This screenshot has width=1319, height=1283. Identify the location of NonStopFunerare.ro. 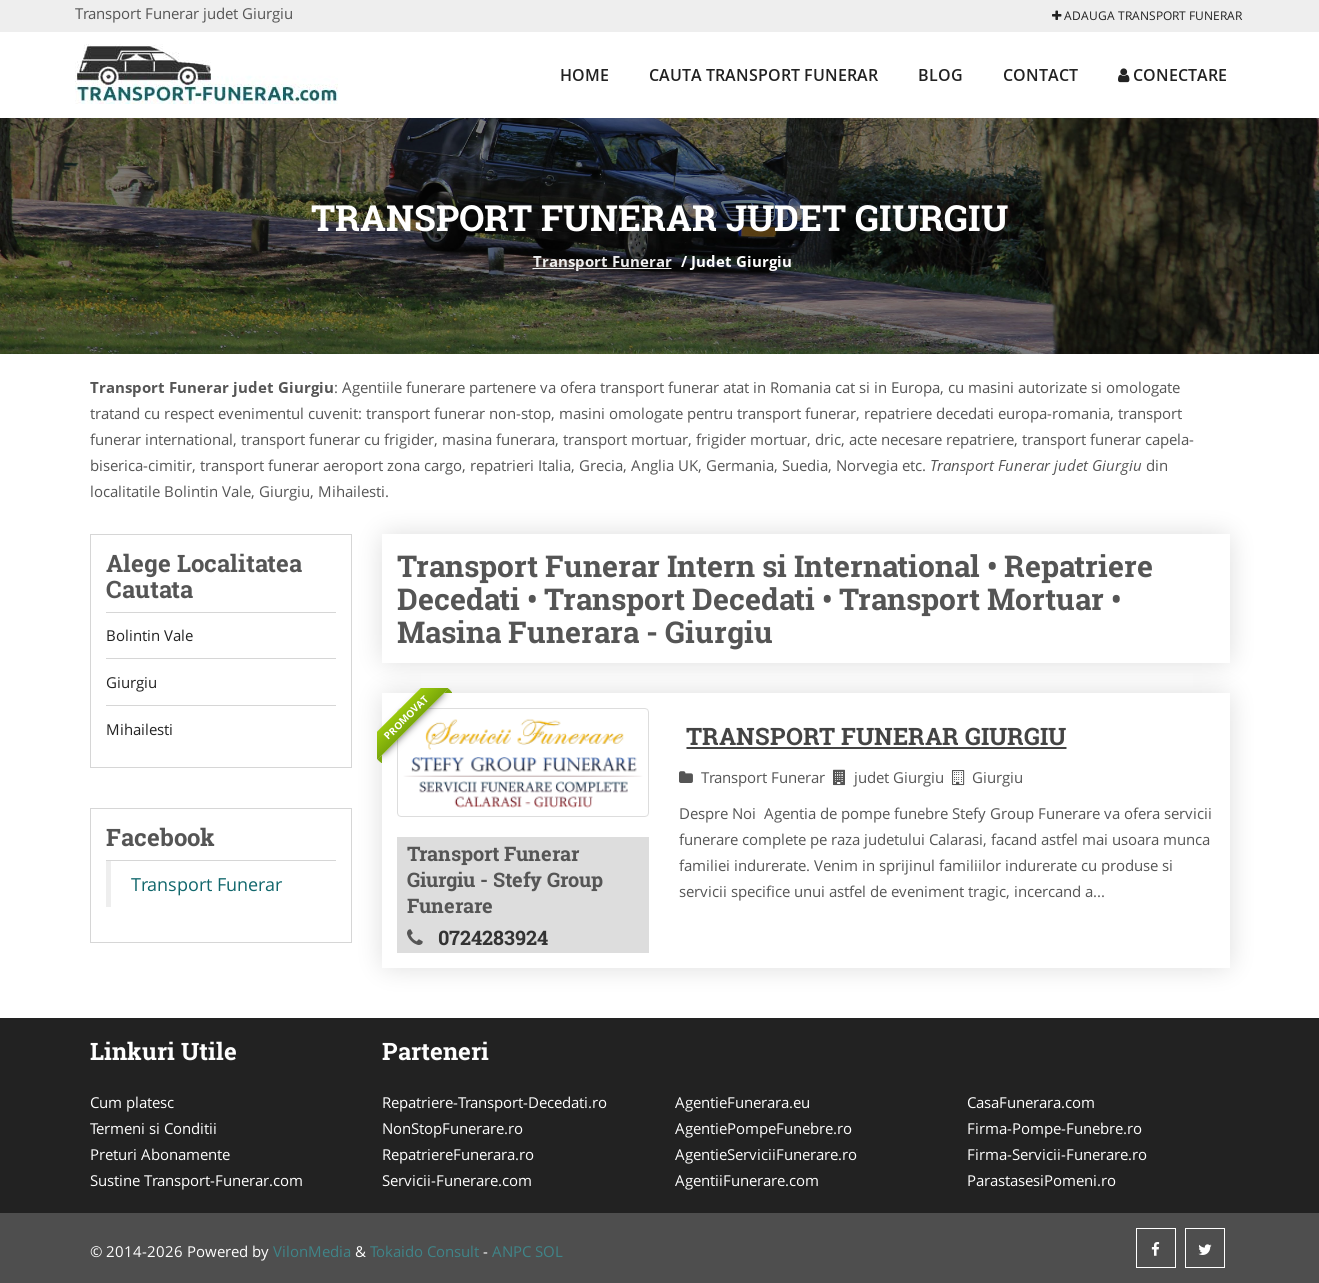
(452, 1128).